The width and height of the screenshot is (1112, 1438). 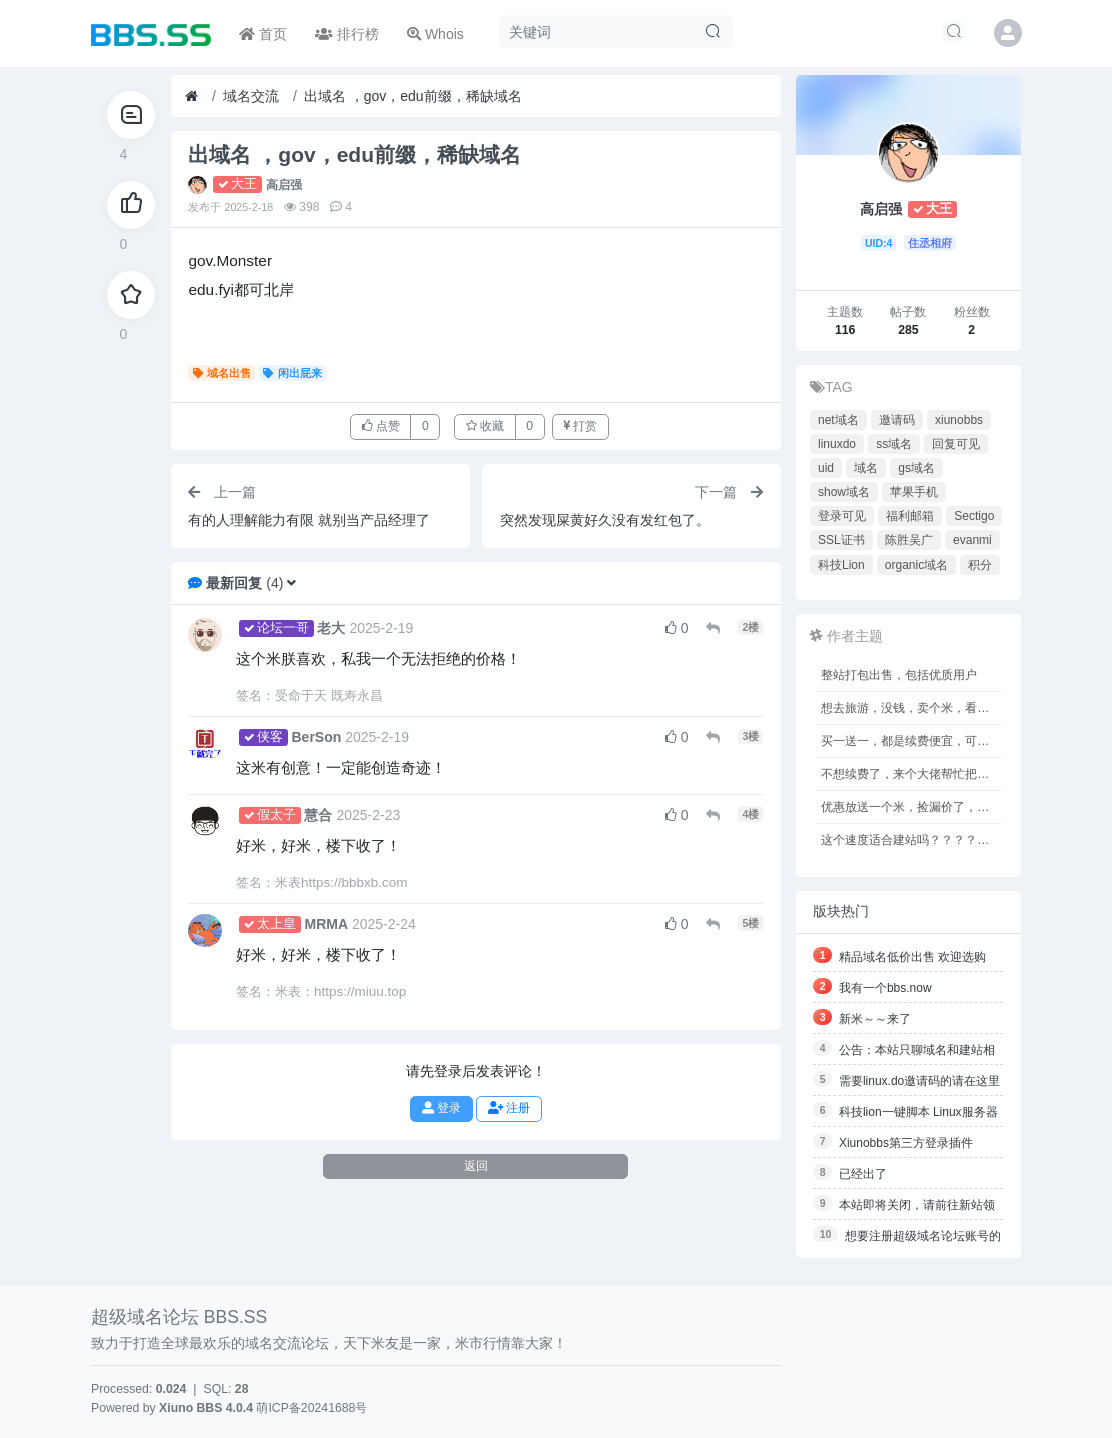 What do you see at coordinates (318, 815) in the screenshot?
I see `慧合` at bounding box center [318, 815].